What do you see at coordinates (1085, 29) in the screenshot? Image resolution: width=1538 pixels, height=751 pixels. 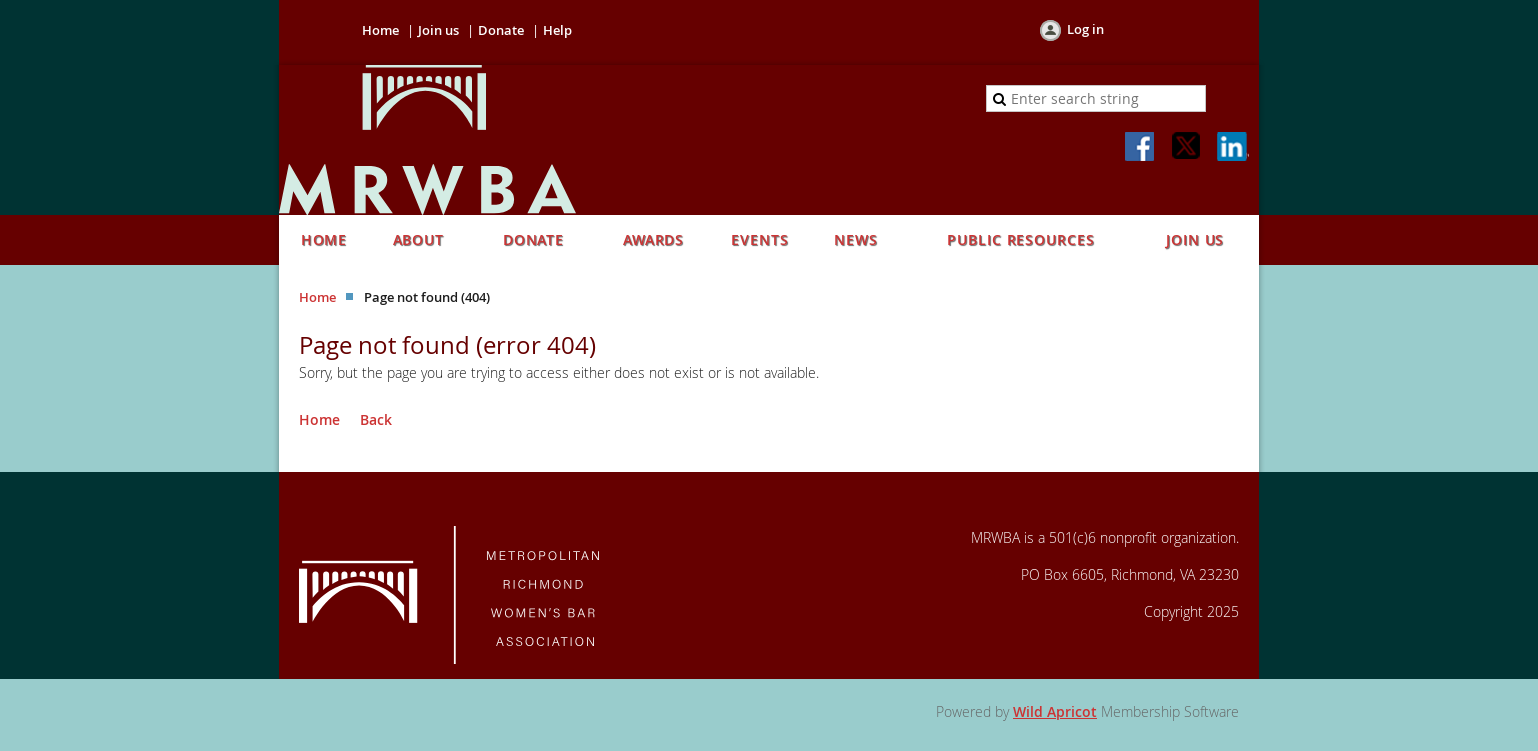 I see `Log in` at bounding box center [1085, 29].